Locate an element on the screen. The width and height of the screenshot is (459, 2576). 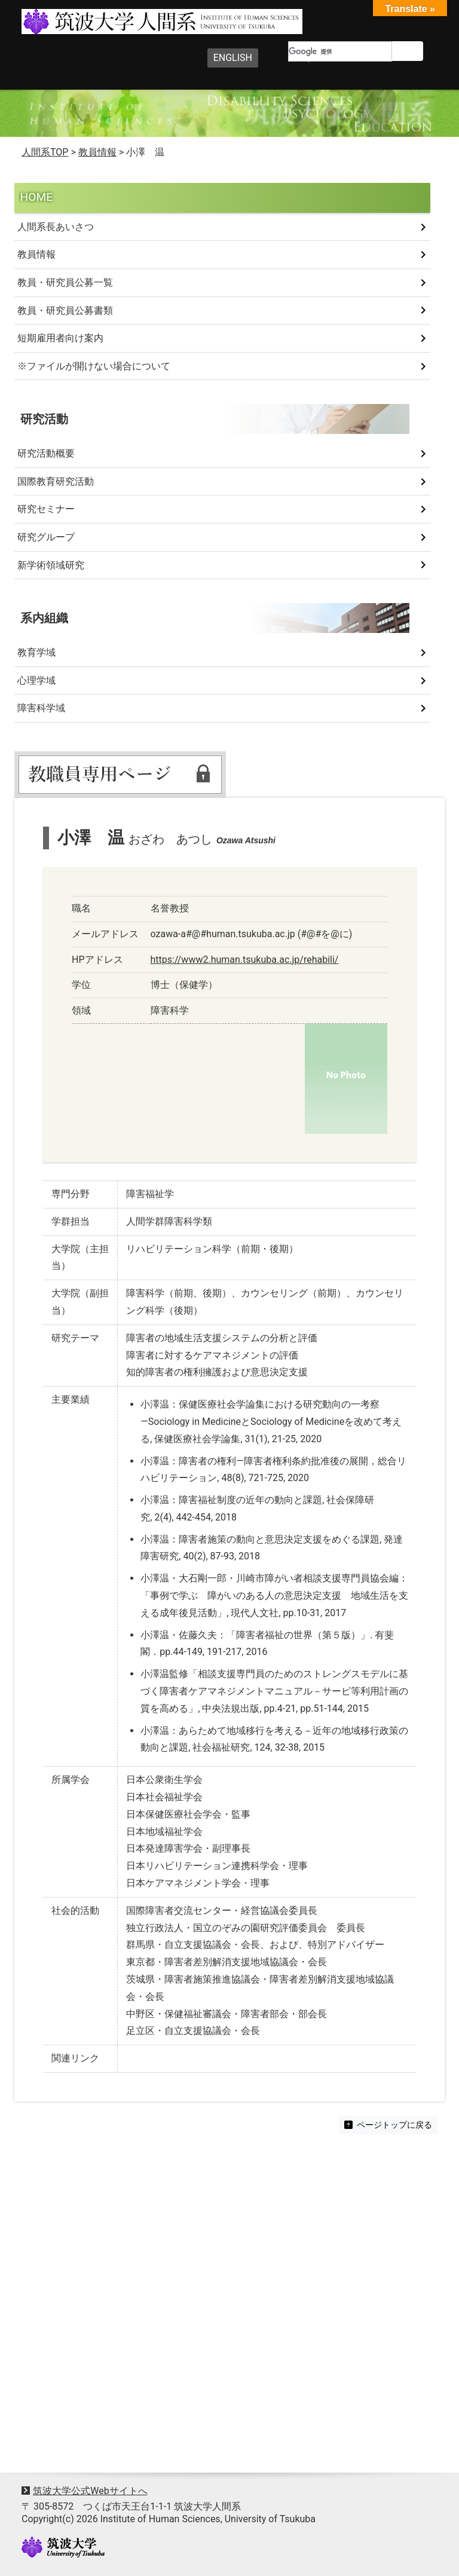
HOME is located at coordinates (36, 197).